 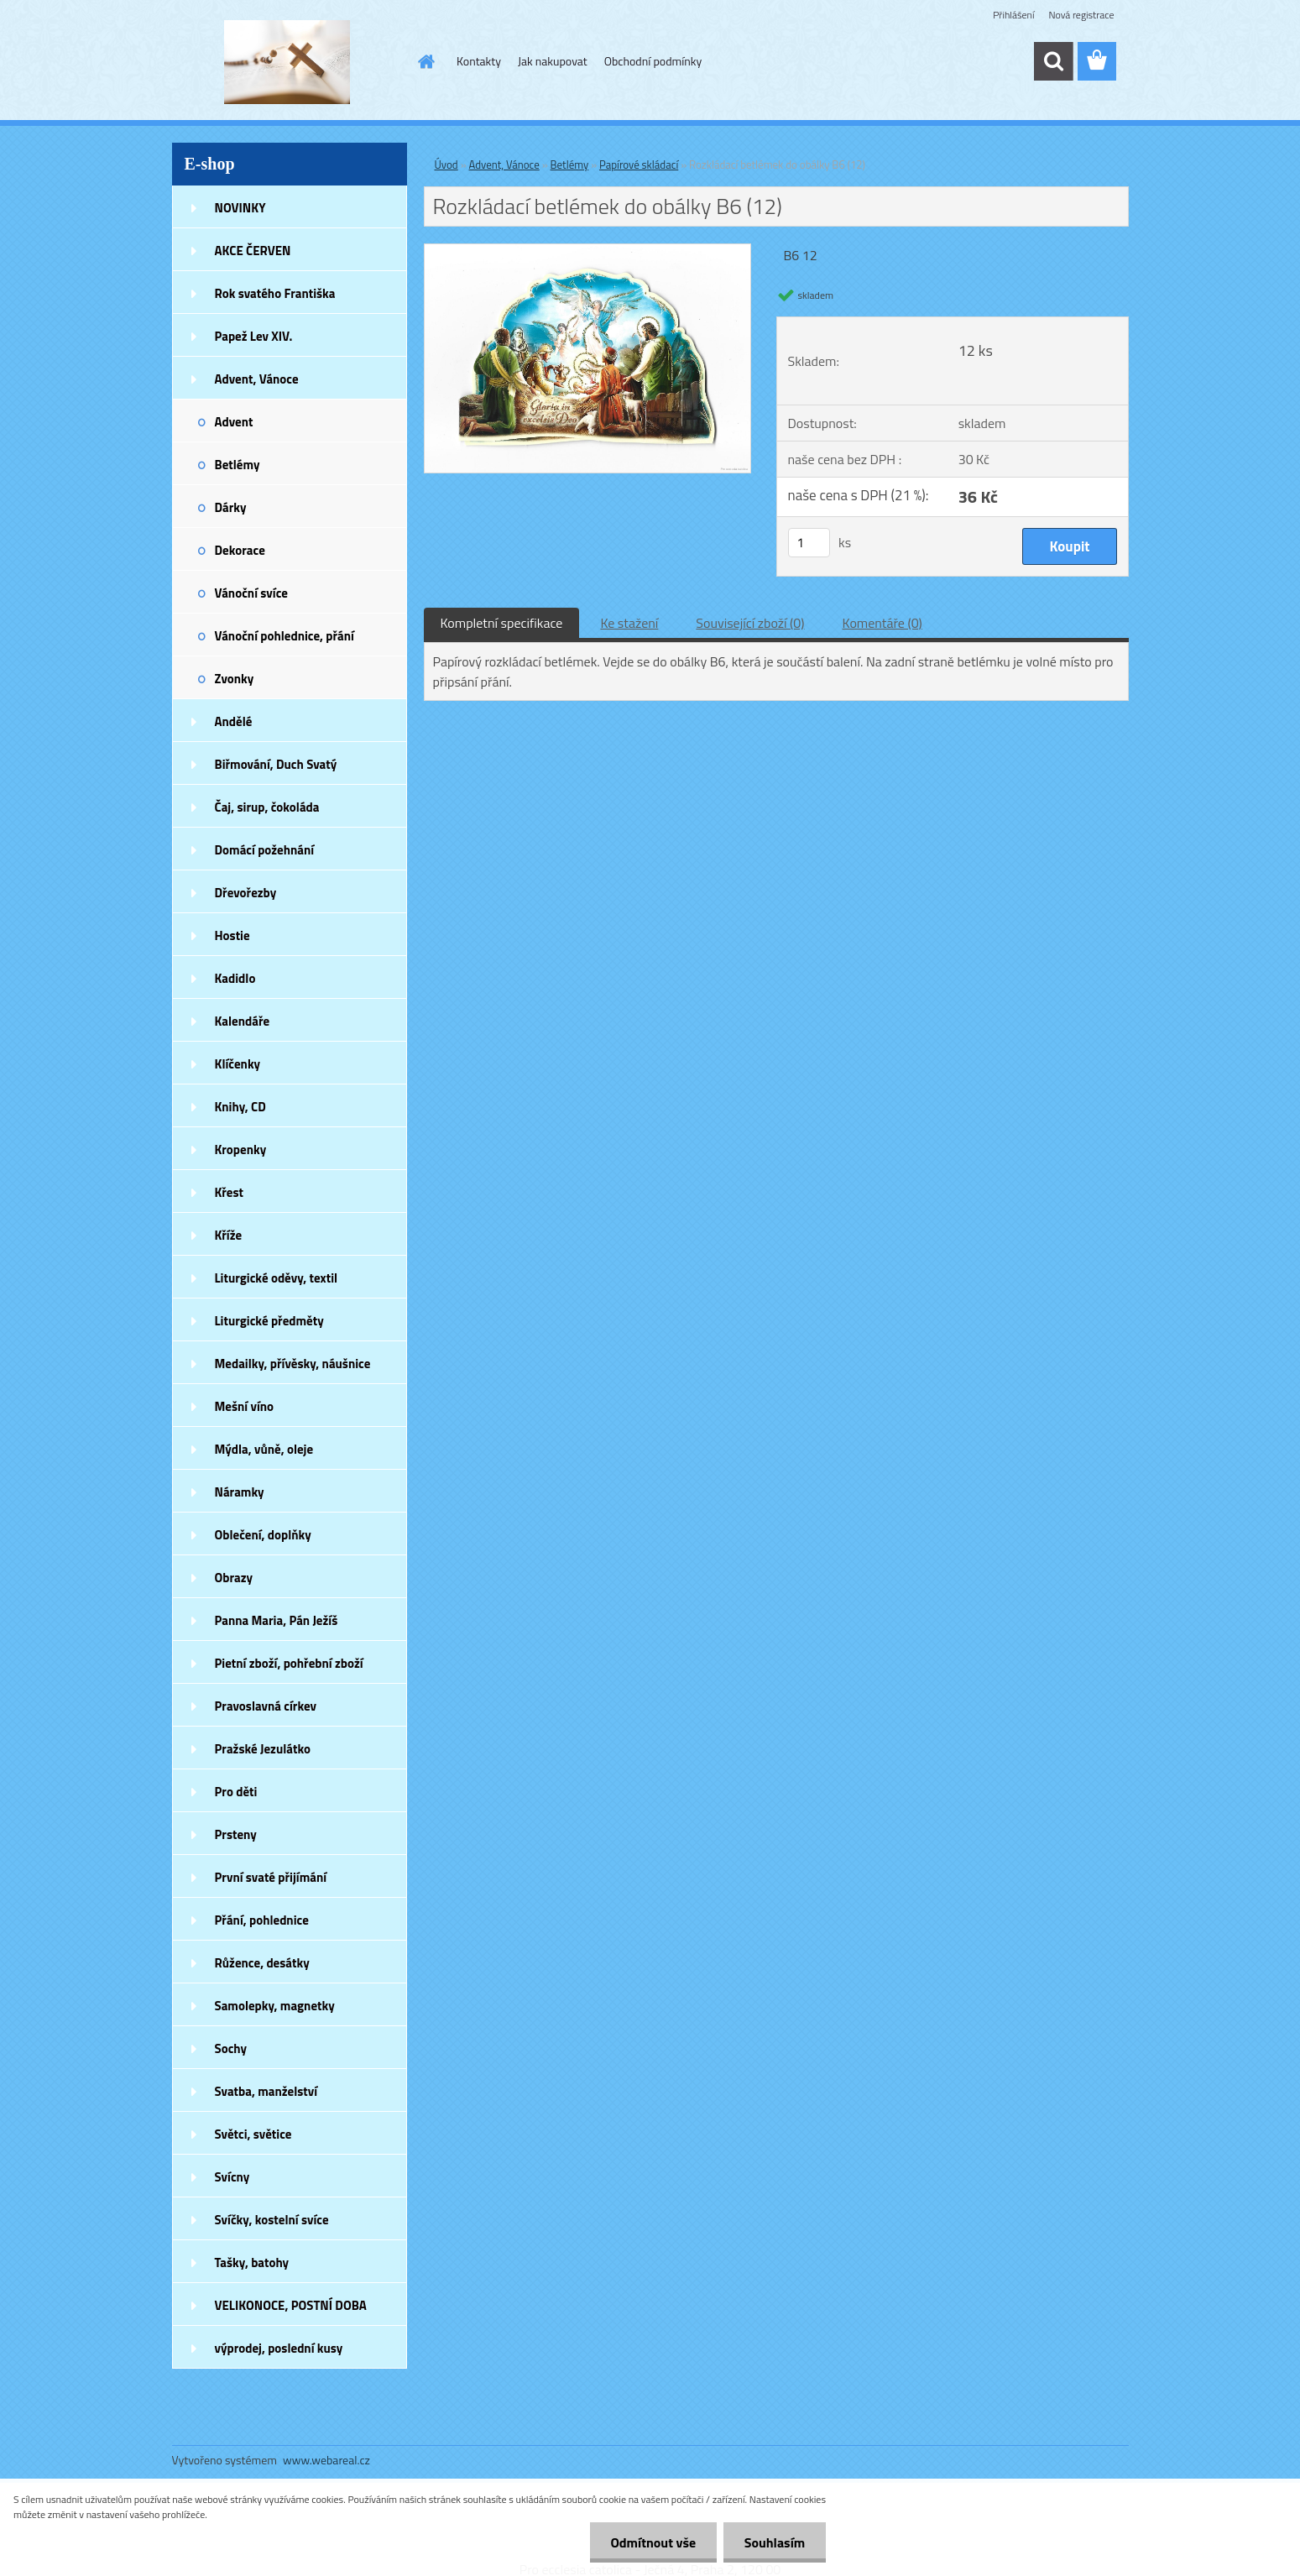 I want to click on Svíčky, kostelní svíce, so click(x=272, y=2219).